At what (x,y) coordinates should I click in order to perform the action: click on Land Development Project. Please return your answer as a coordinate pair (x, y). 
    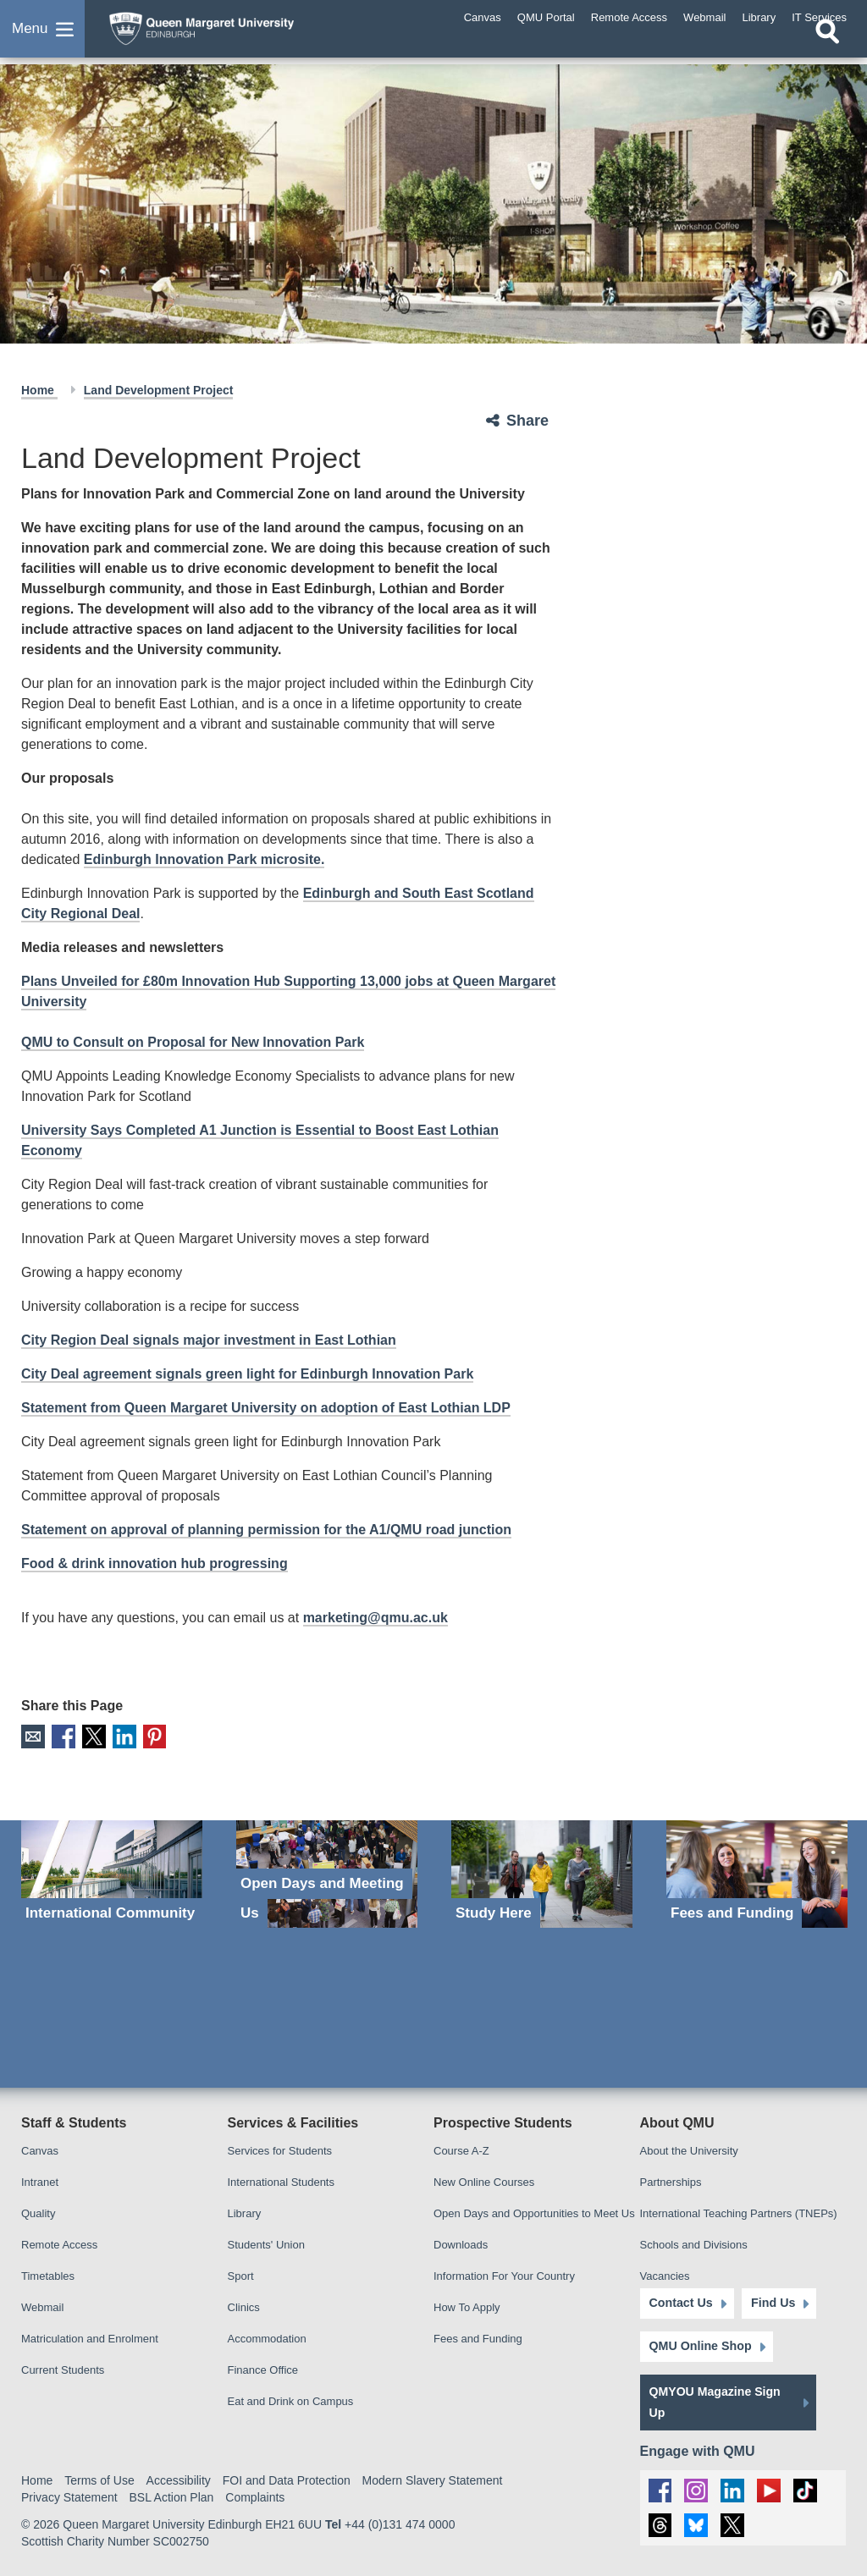
    Looking at the image, I should click on (159, 390).